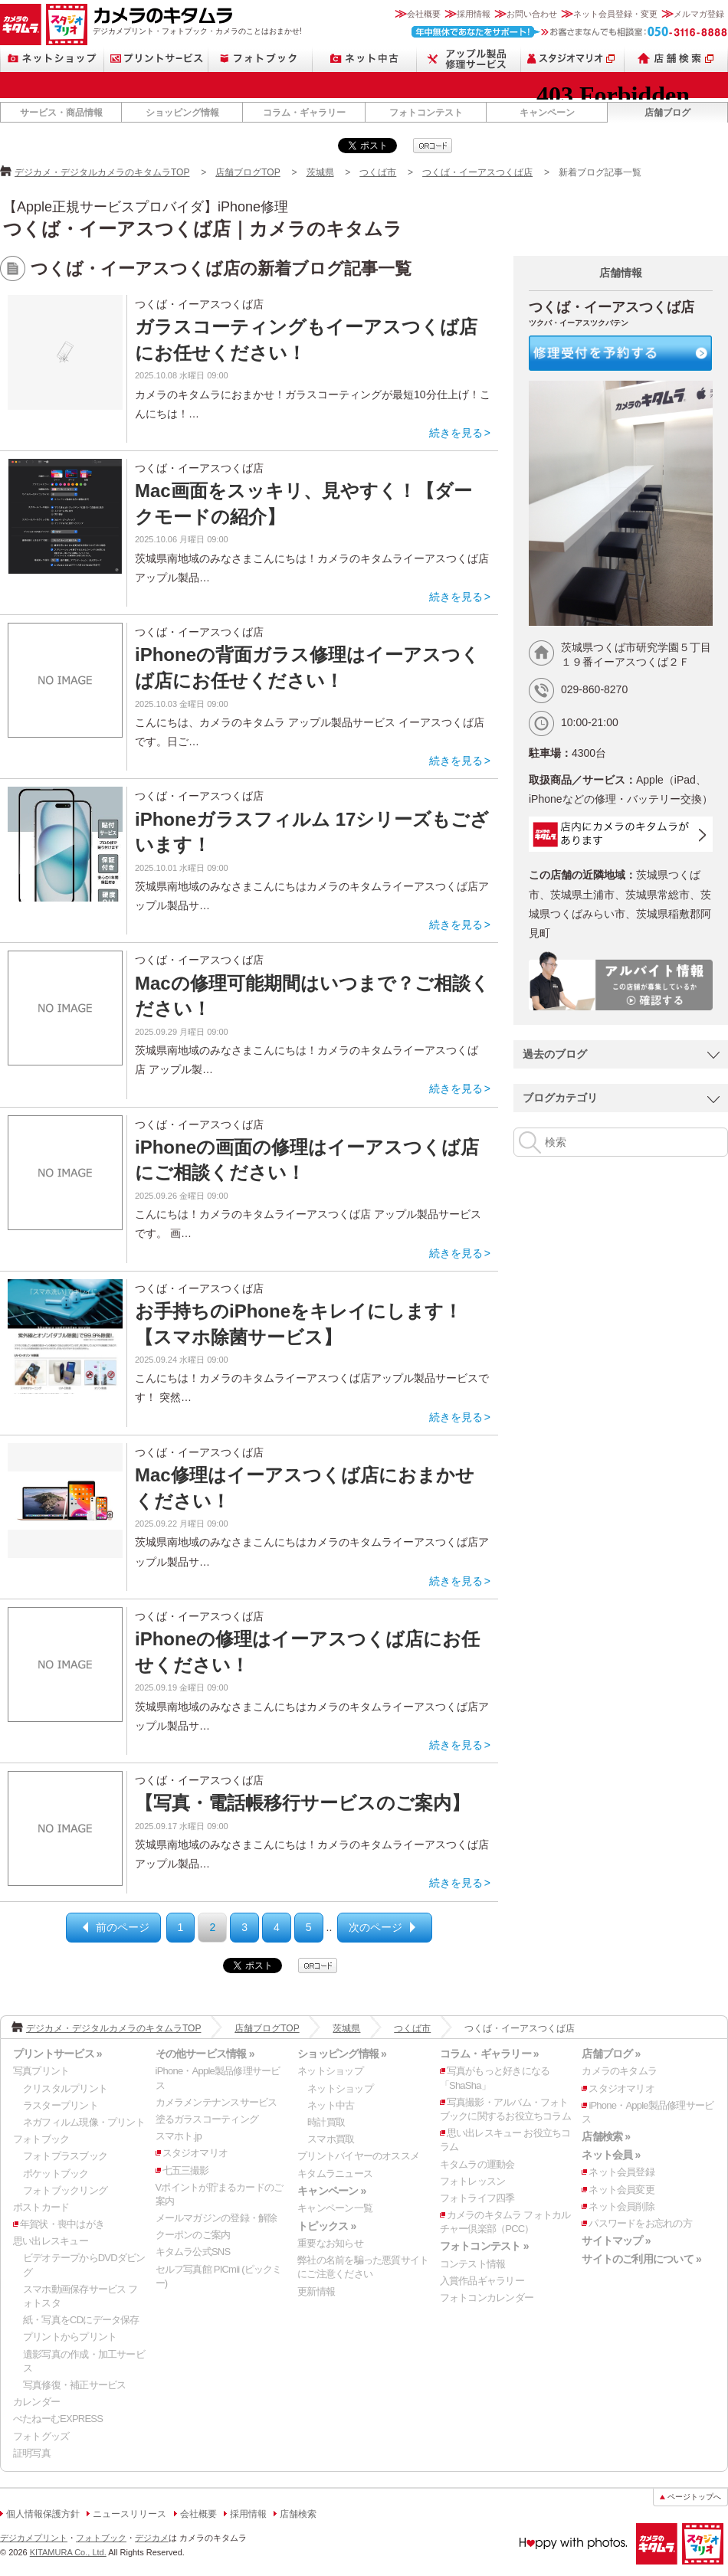 The width and height of the screenshot is (728, 2576). Describe the element at coordinates (193, 2251) in the screenshot. I see `キタムラ公式SNS` at that location.